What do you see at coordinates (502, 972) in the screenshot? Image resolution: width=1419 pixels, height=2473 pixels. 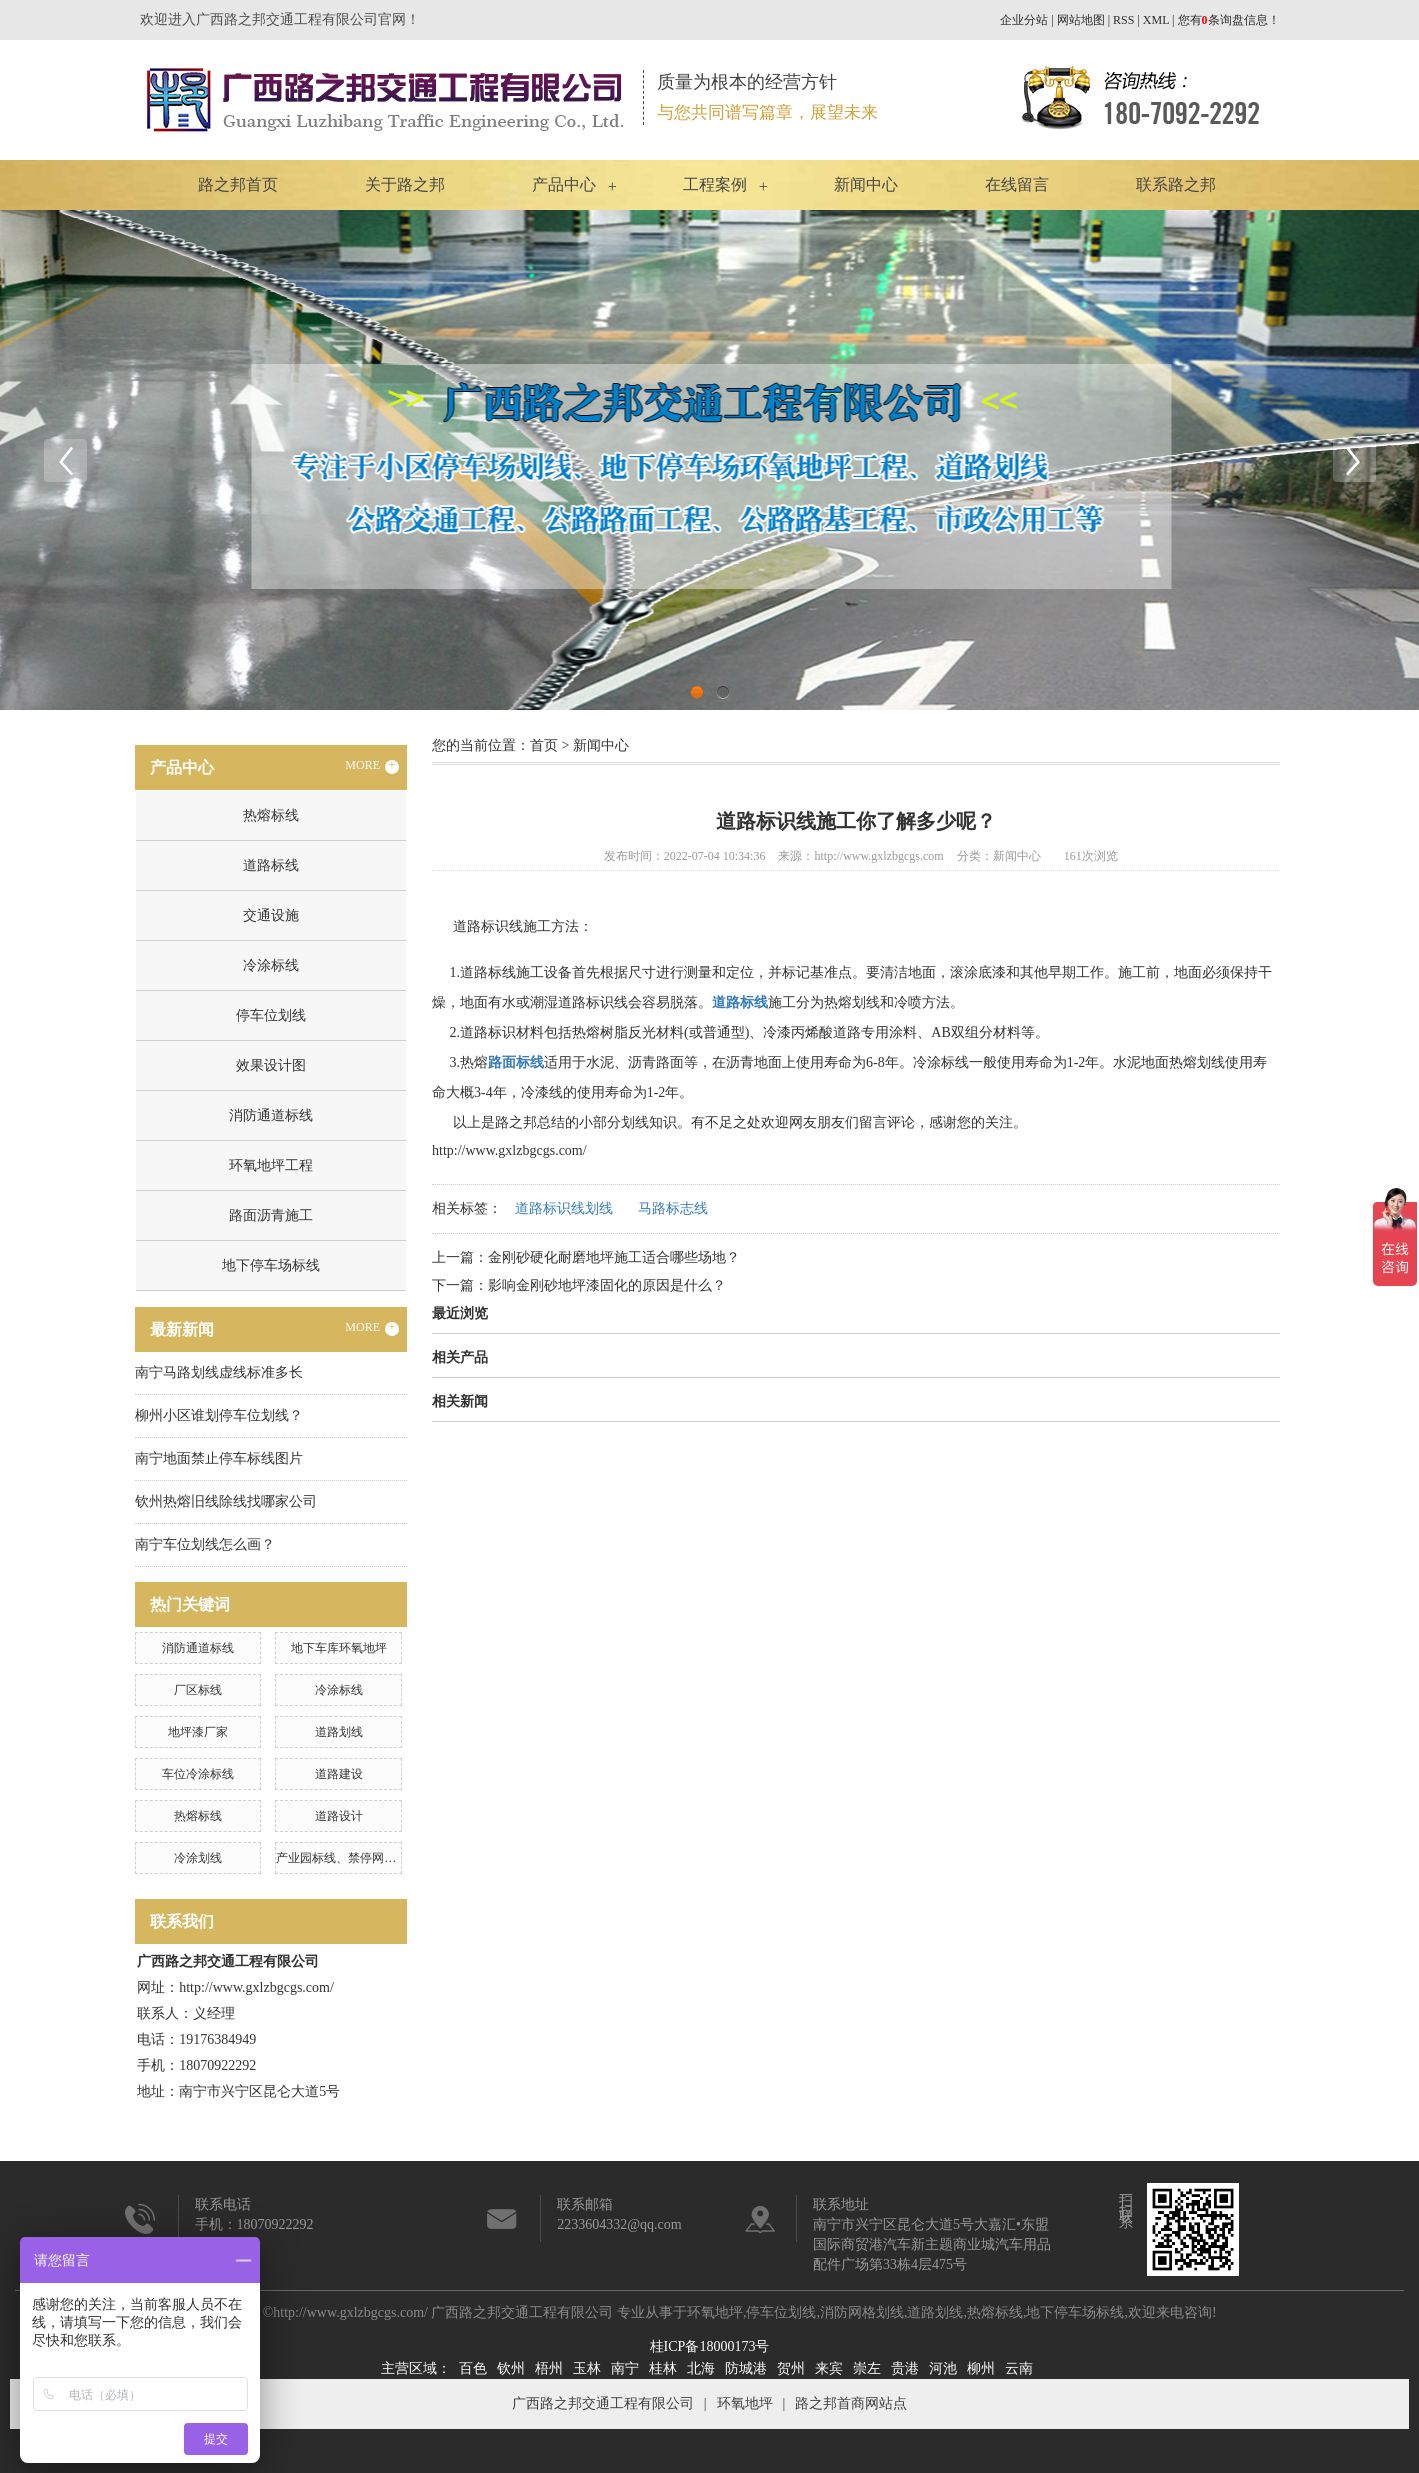 I see `道路标线施工` at bounding box center [502, 972].